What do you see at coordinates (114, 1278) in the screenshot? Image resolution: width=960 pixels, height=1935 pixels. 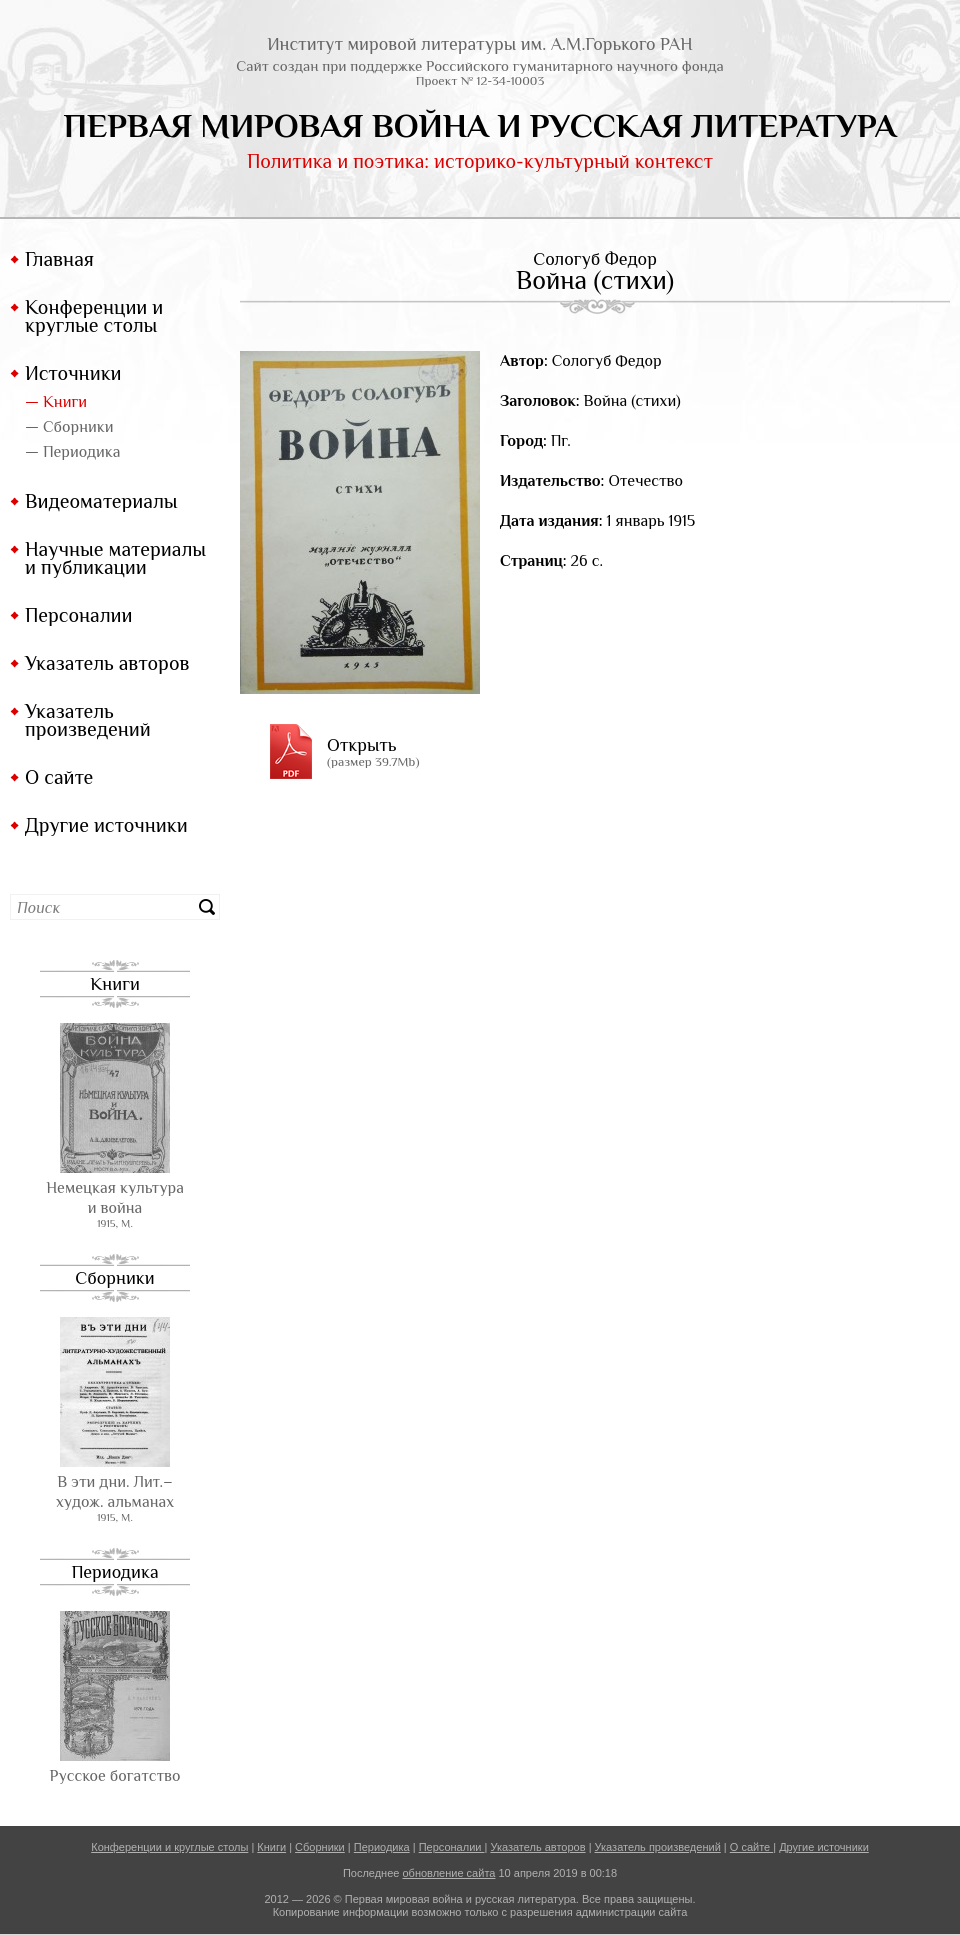 I see `Сборники` at bounding box center [114, 1278].